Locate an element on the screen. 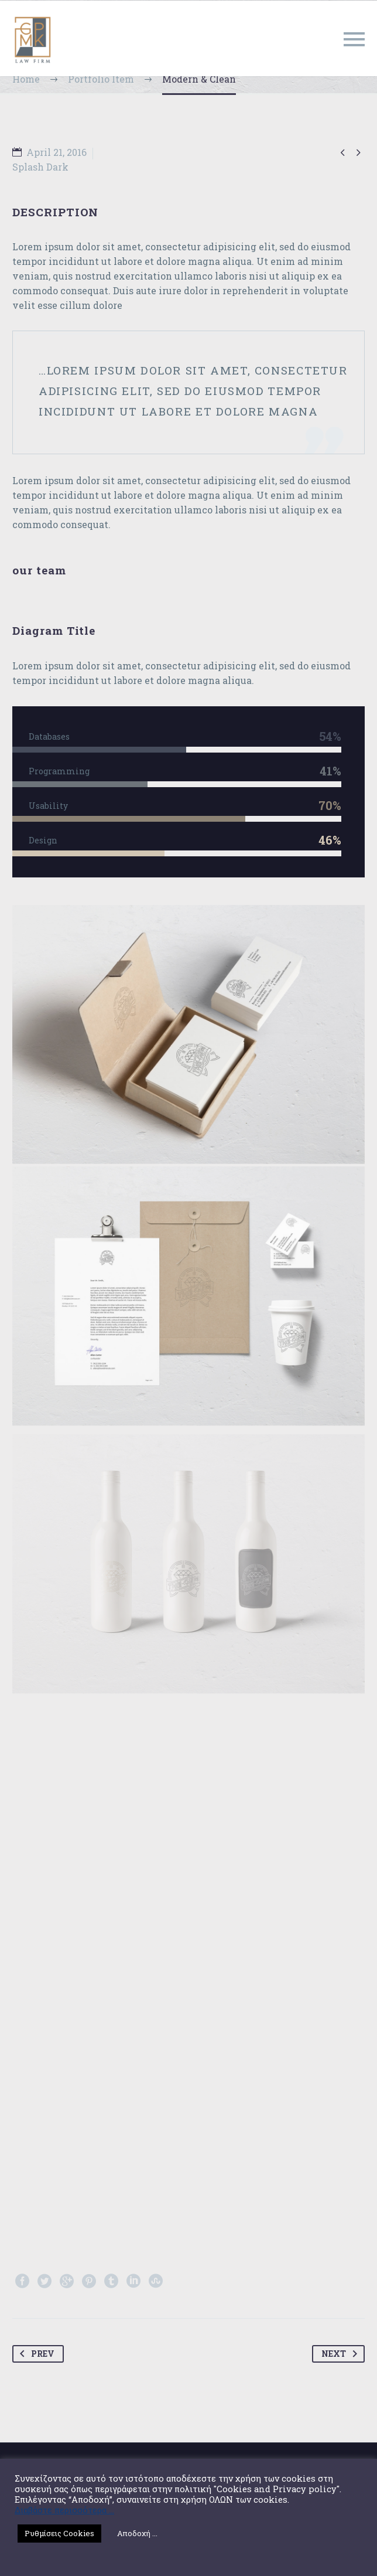  Διαβάστε περισσότερα ... is located at coordinates (64, 2510).